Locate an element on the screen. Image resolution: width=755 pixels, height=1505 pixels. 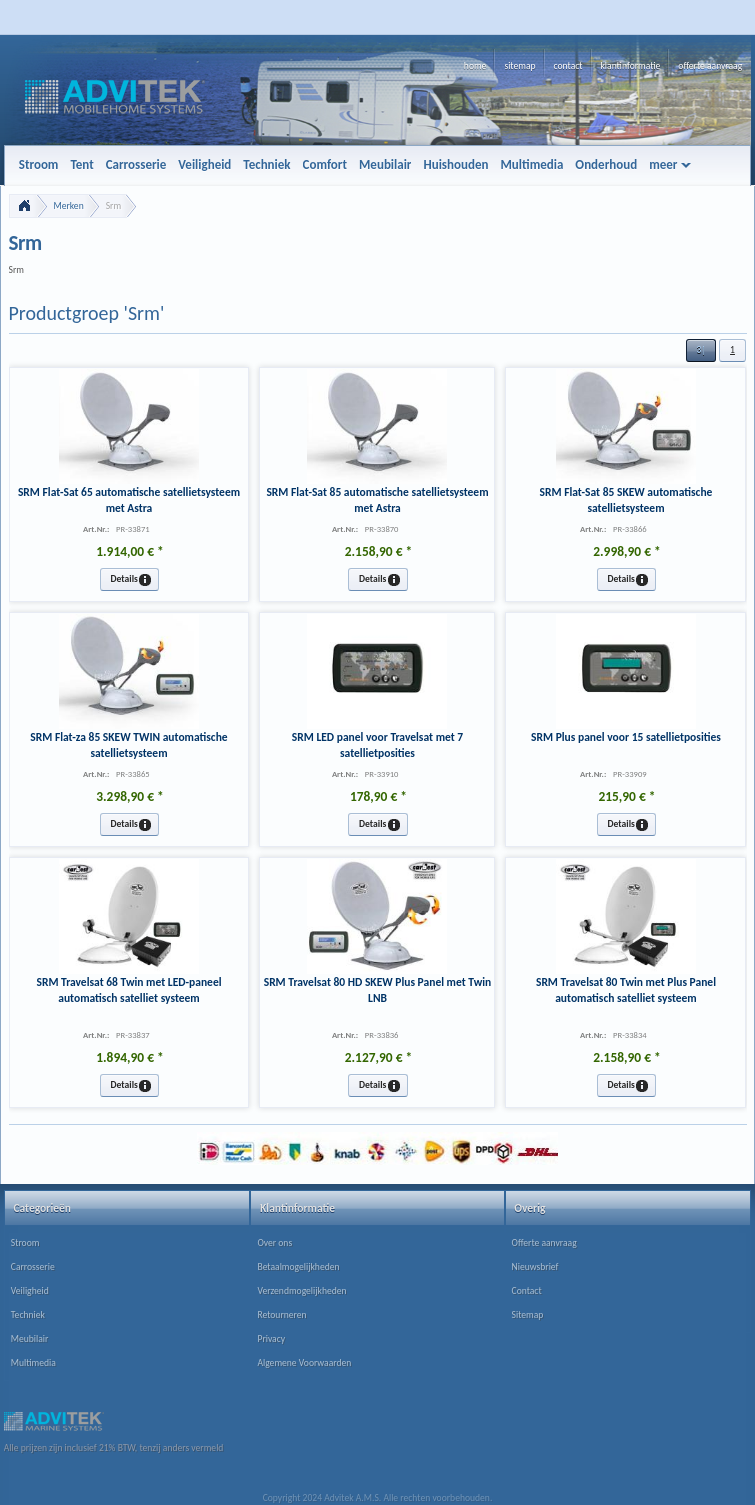
Veiligheid is located at coordinates (30, 1291).